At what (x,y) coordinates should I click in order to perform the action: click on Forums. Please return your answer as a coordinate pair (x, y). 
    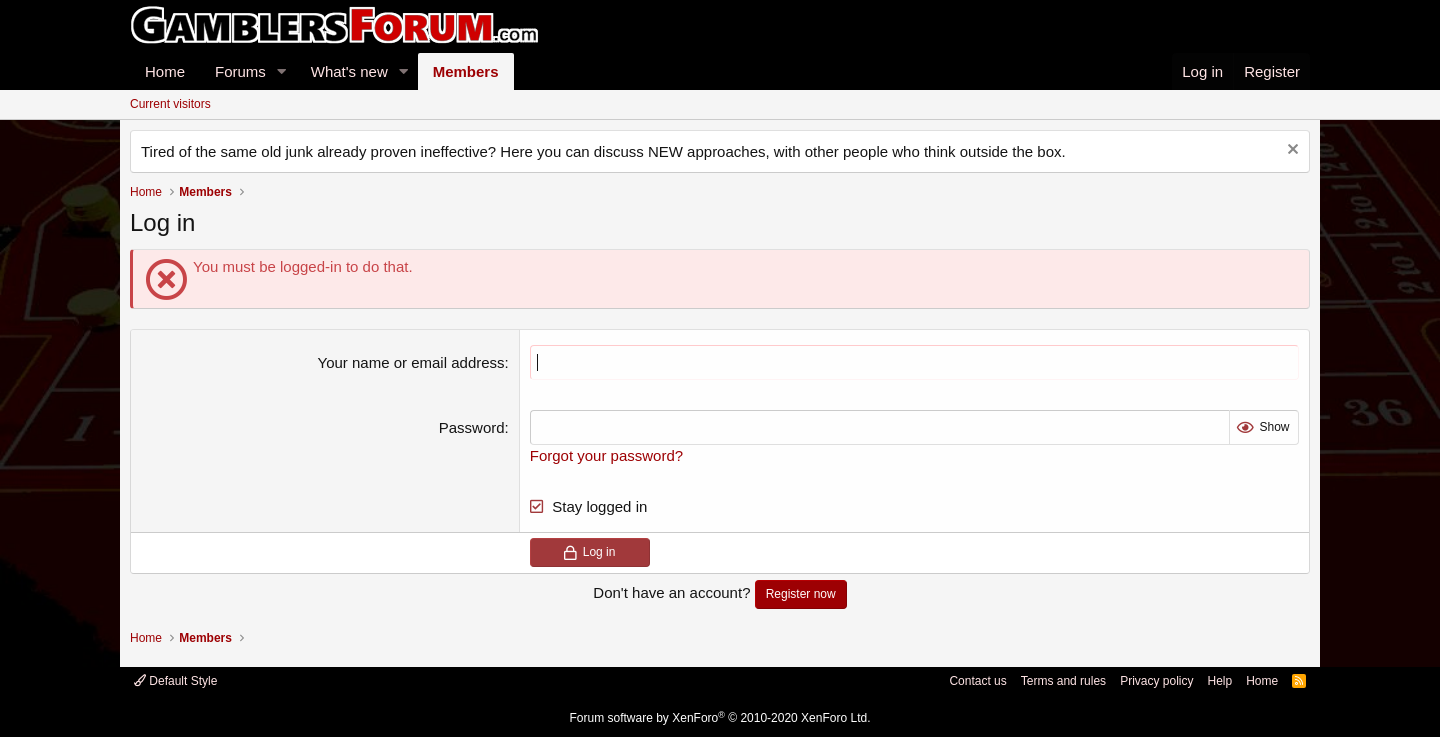
    Looking at the image, I should click on (240, 71).